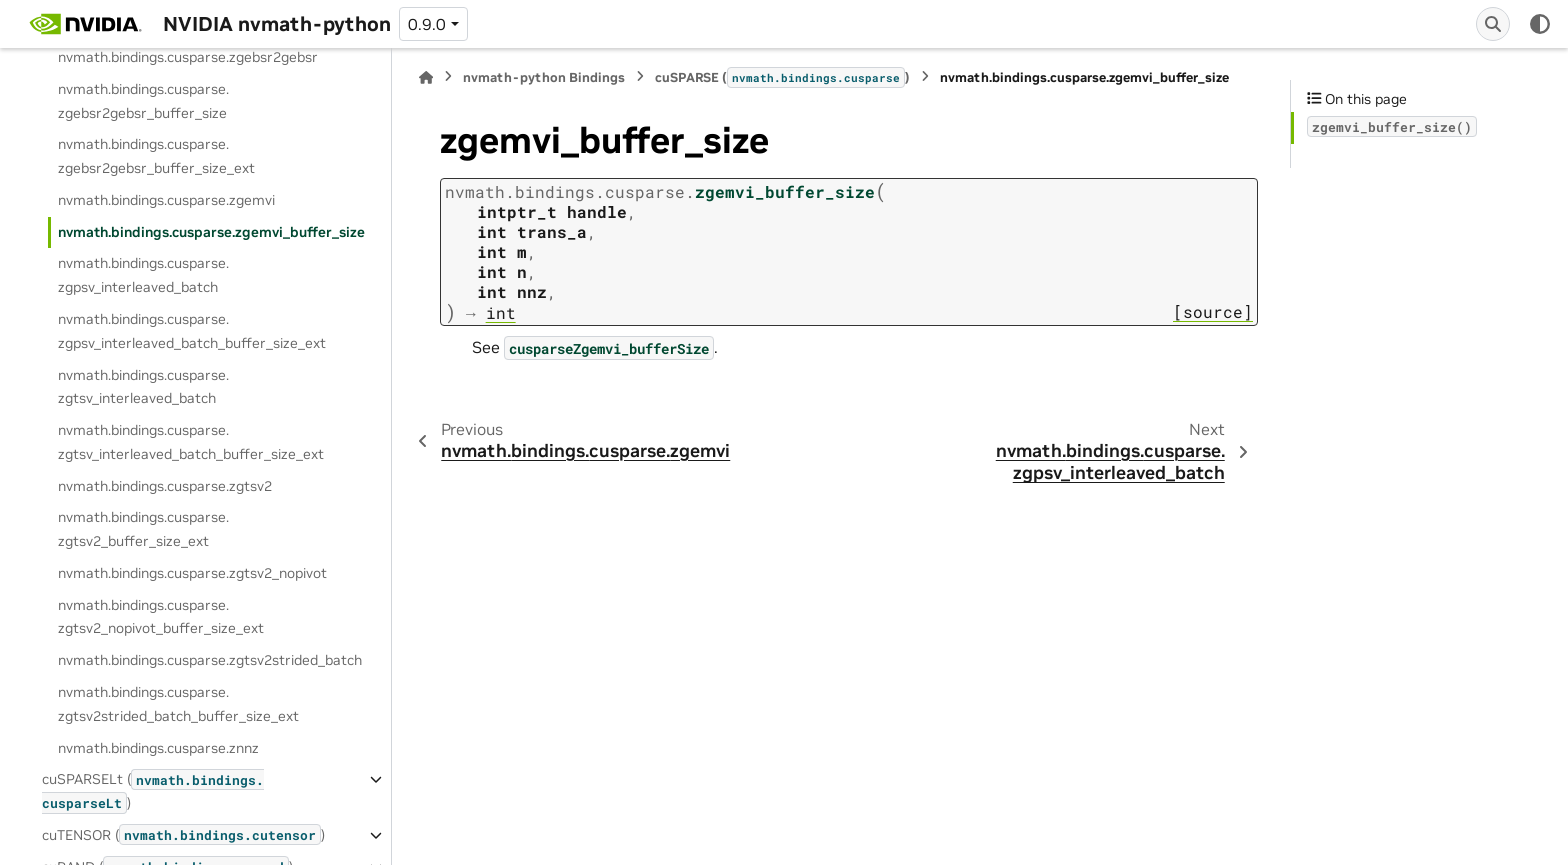 The width and height of the screenshot is (1568, 865). Describe the element at coordinates (782, 77) in the screenshot. I see `cuSPARSE ()` at that location.